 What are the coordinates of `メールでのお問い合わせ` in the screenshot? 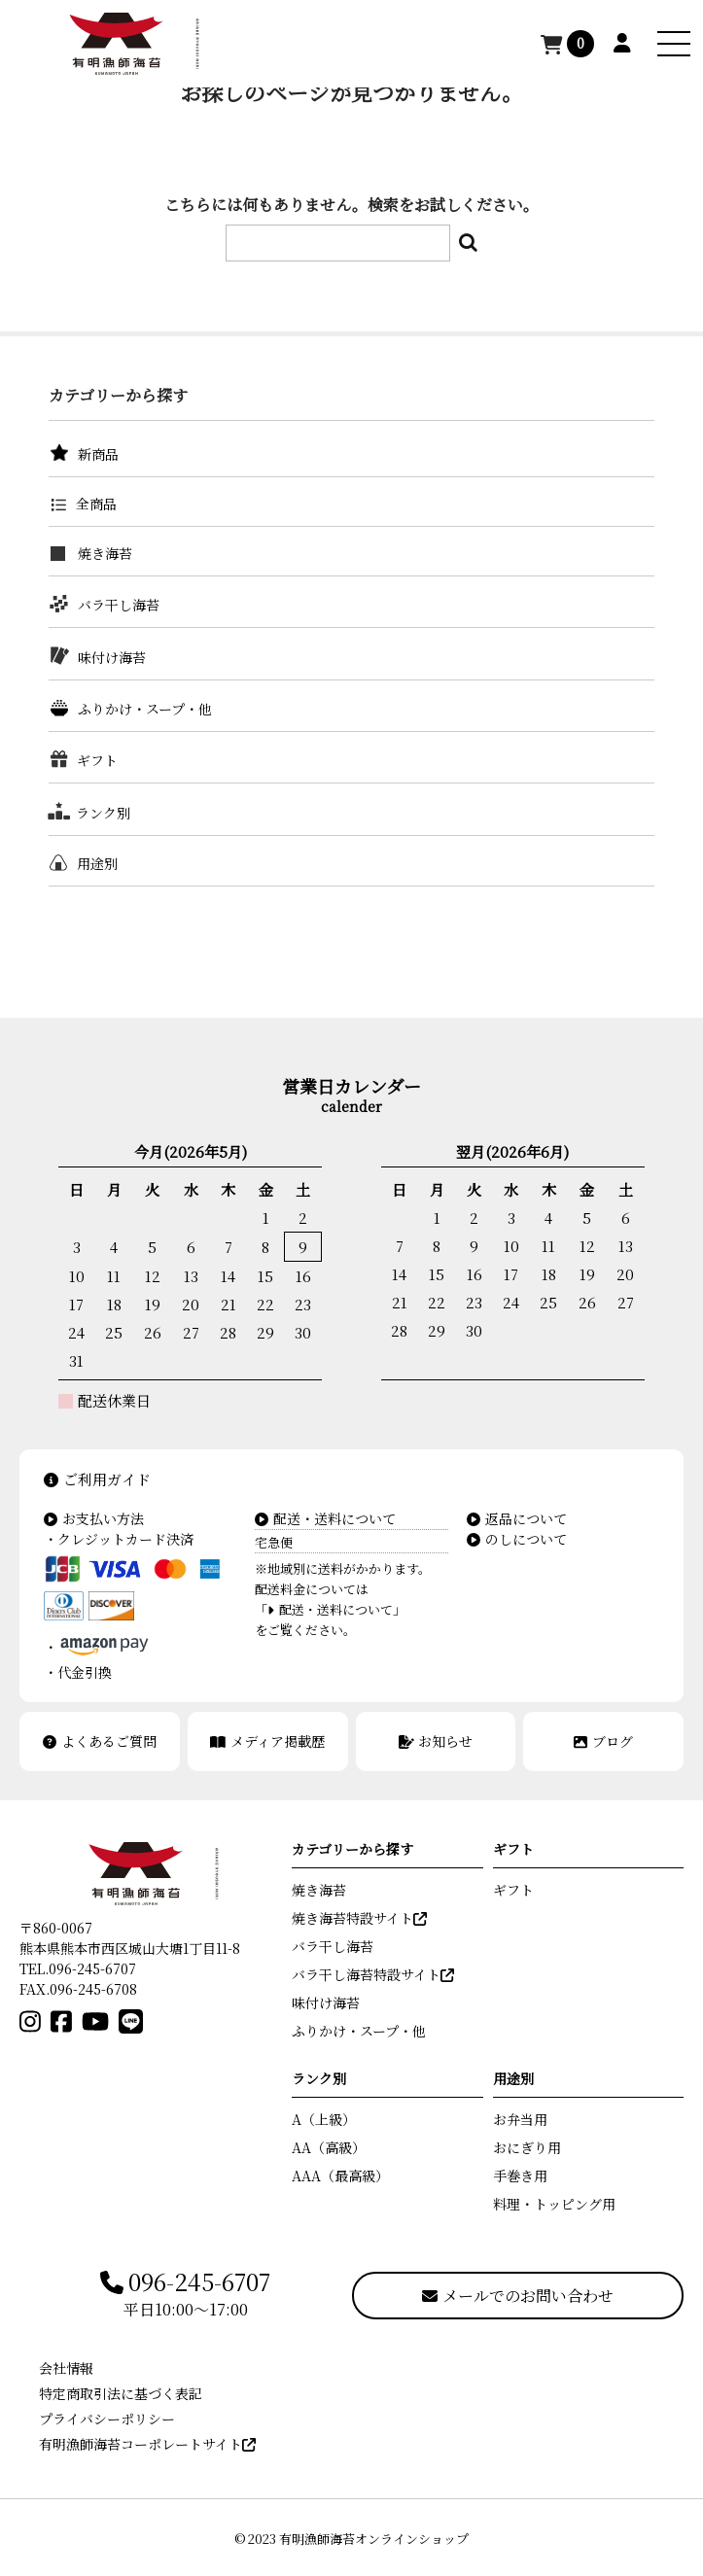 It's located at (518, 2295).